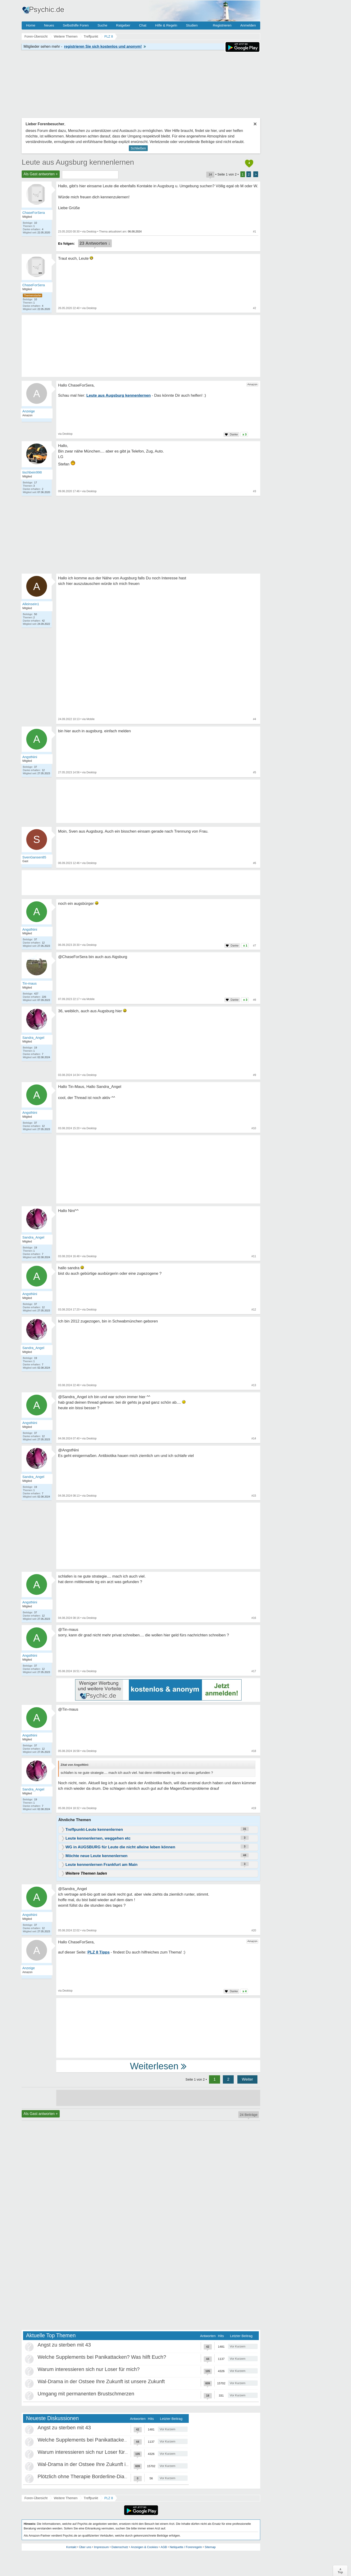 This screenshot has height=2576, width=351. Describe the element at coordinates (85, 2547) in the screenshot. I see `Über uns` at that location.